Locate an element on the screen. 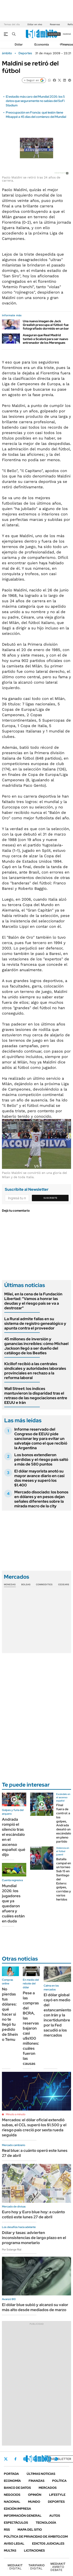 The height and width of the screenshot is (2576, 73). Informe reservado del Congreso de EEUU pide sancionar ley para evitar un salvataje como el que recibió la Argentina is located at coordinates (40, 1438).